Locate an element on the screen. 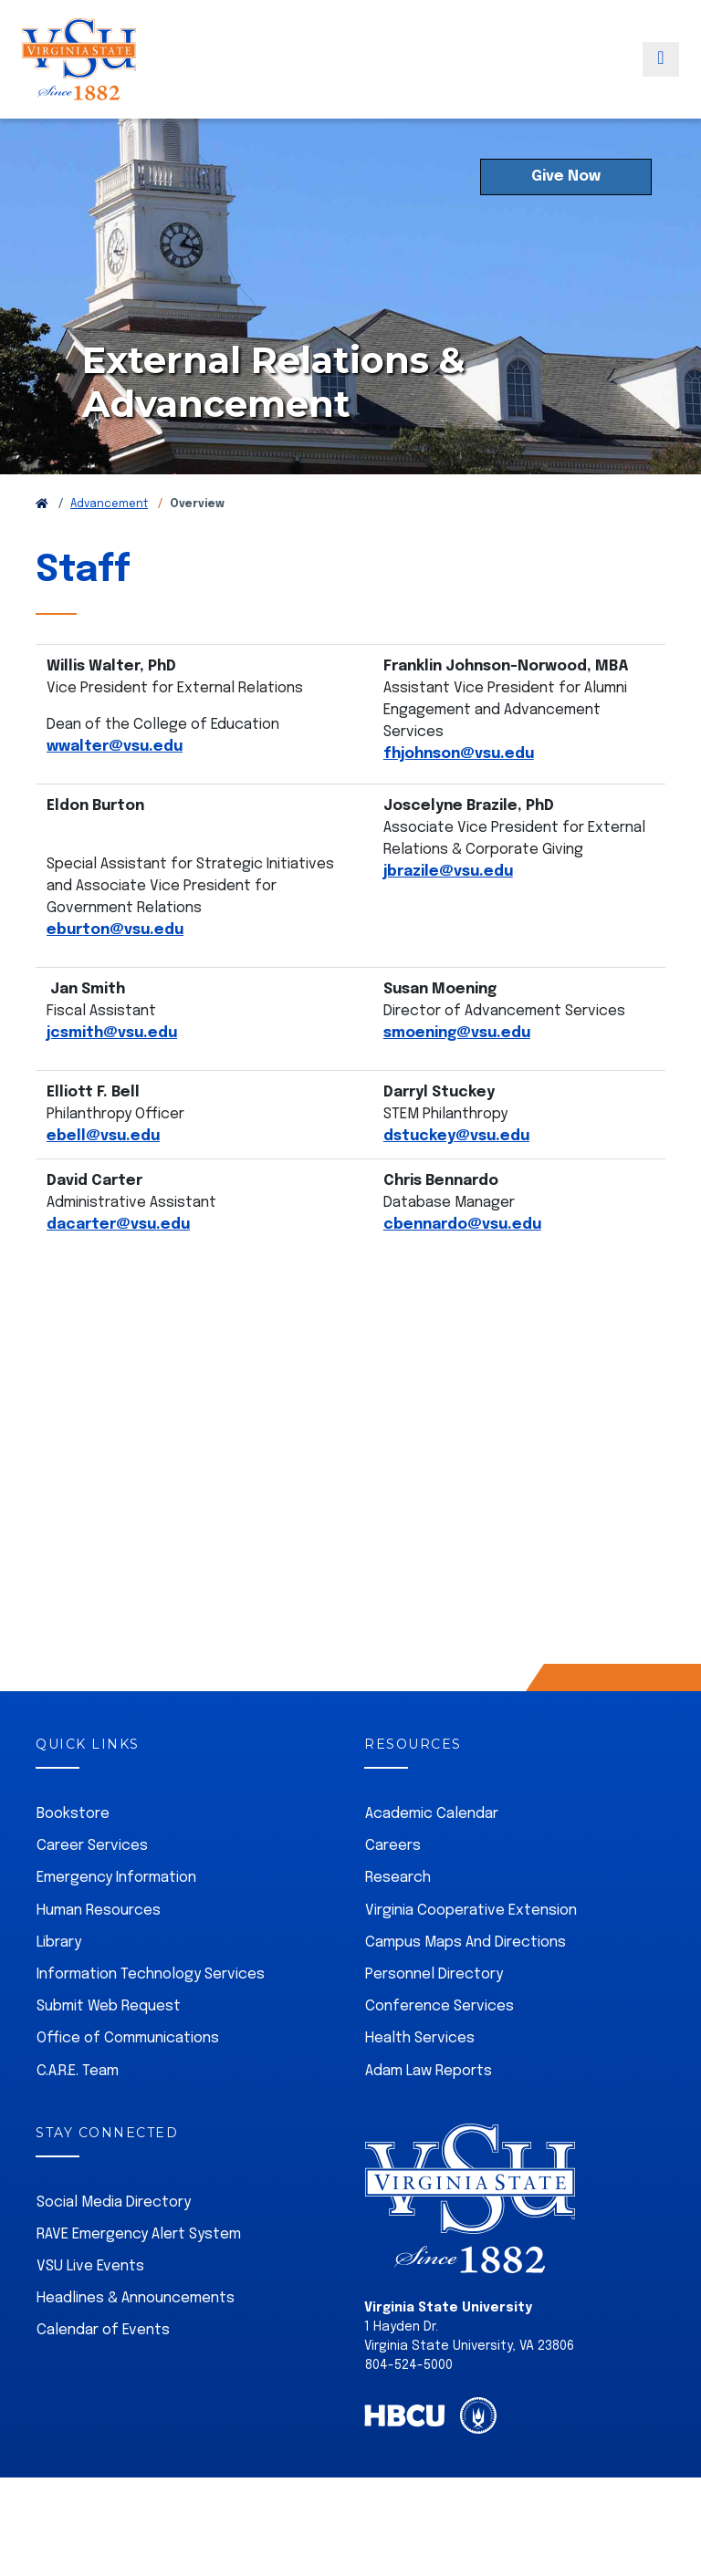  VSU Live Events is located at coordinates (90, 2307).